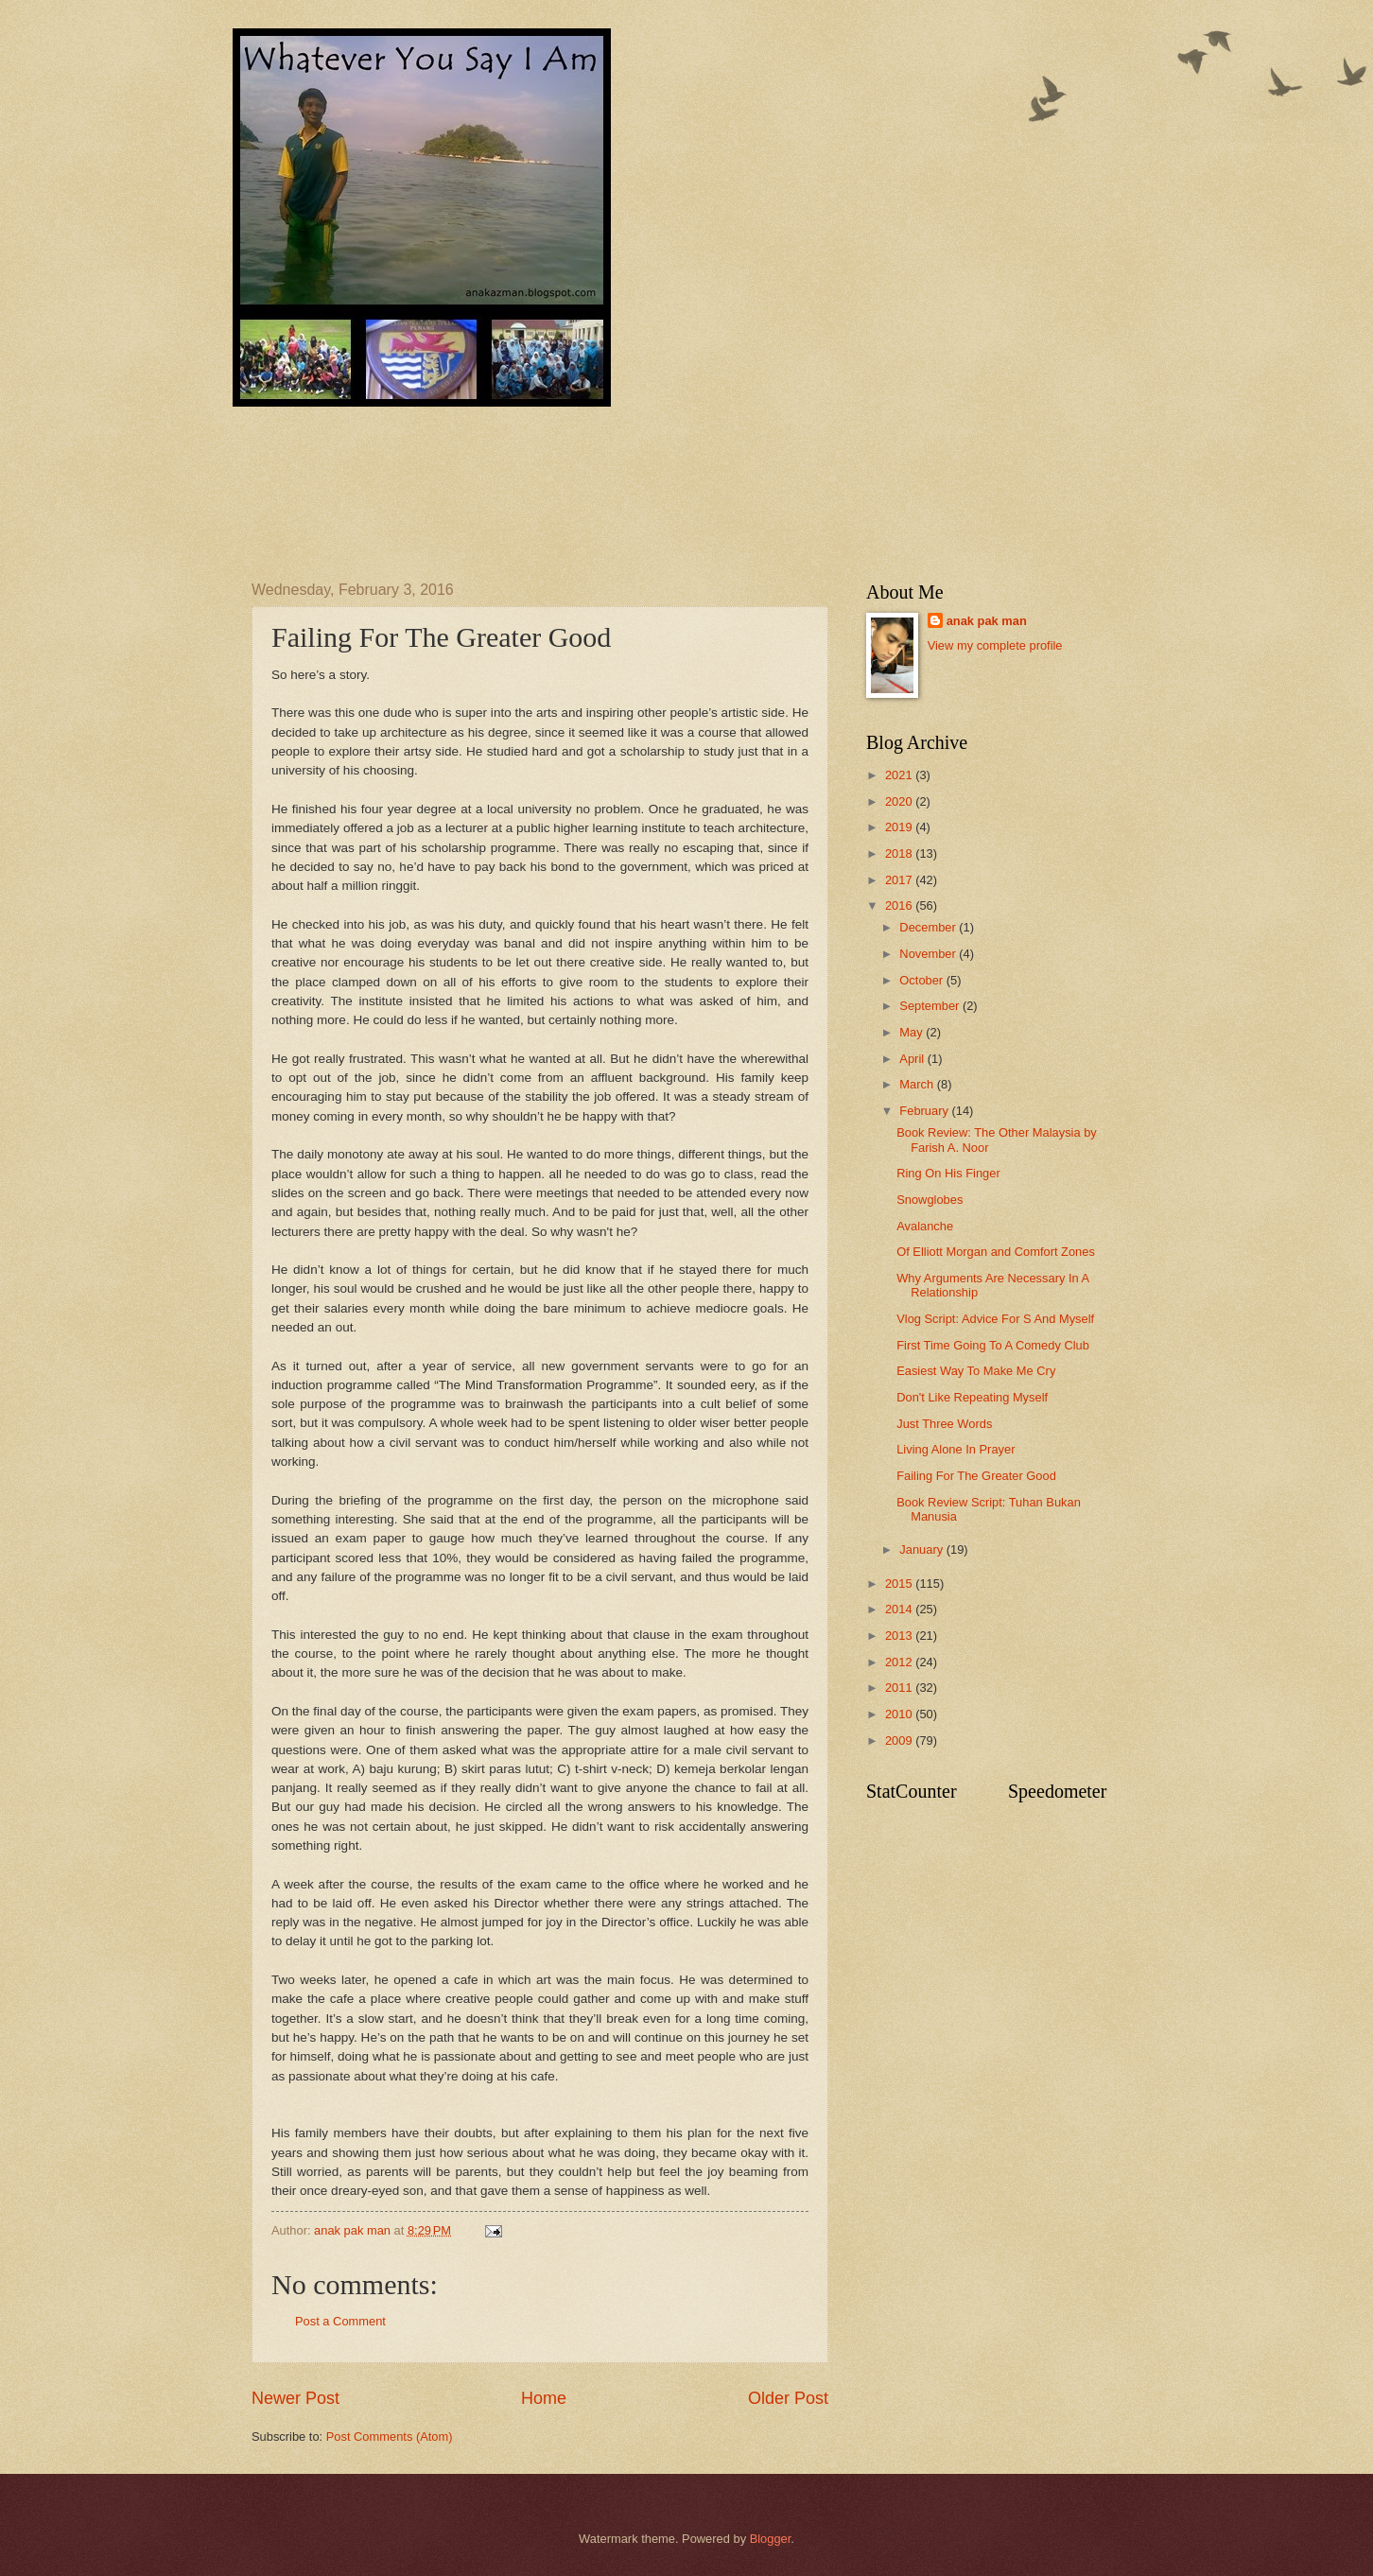 The height and width of the screenshot is (2576, 1373). Describe the element at coordinates (900, 1740) in the screenshot. I see `2009` at that location.